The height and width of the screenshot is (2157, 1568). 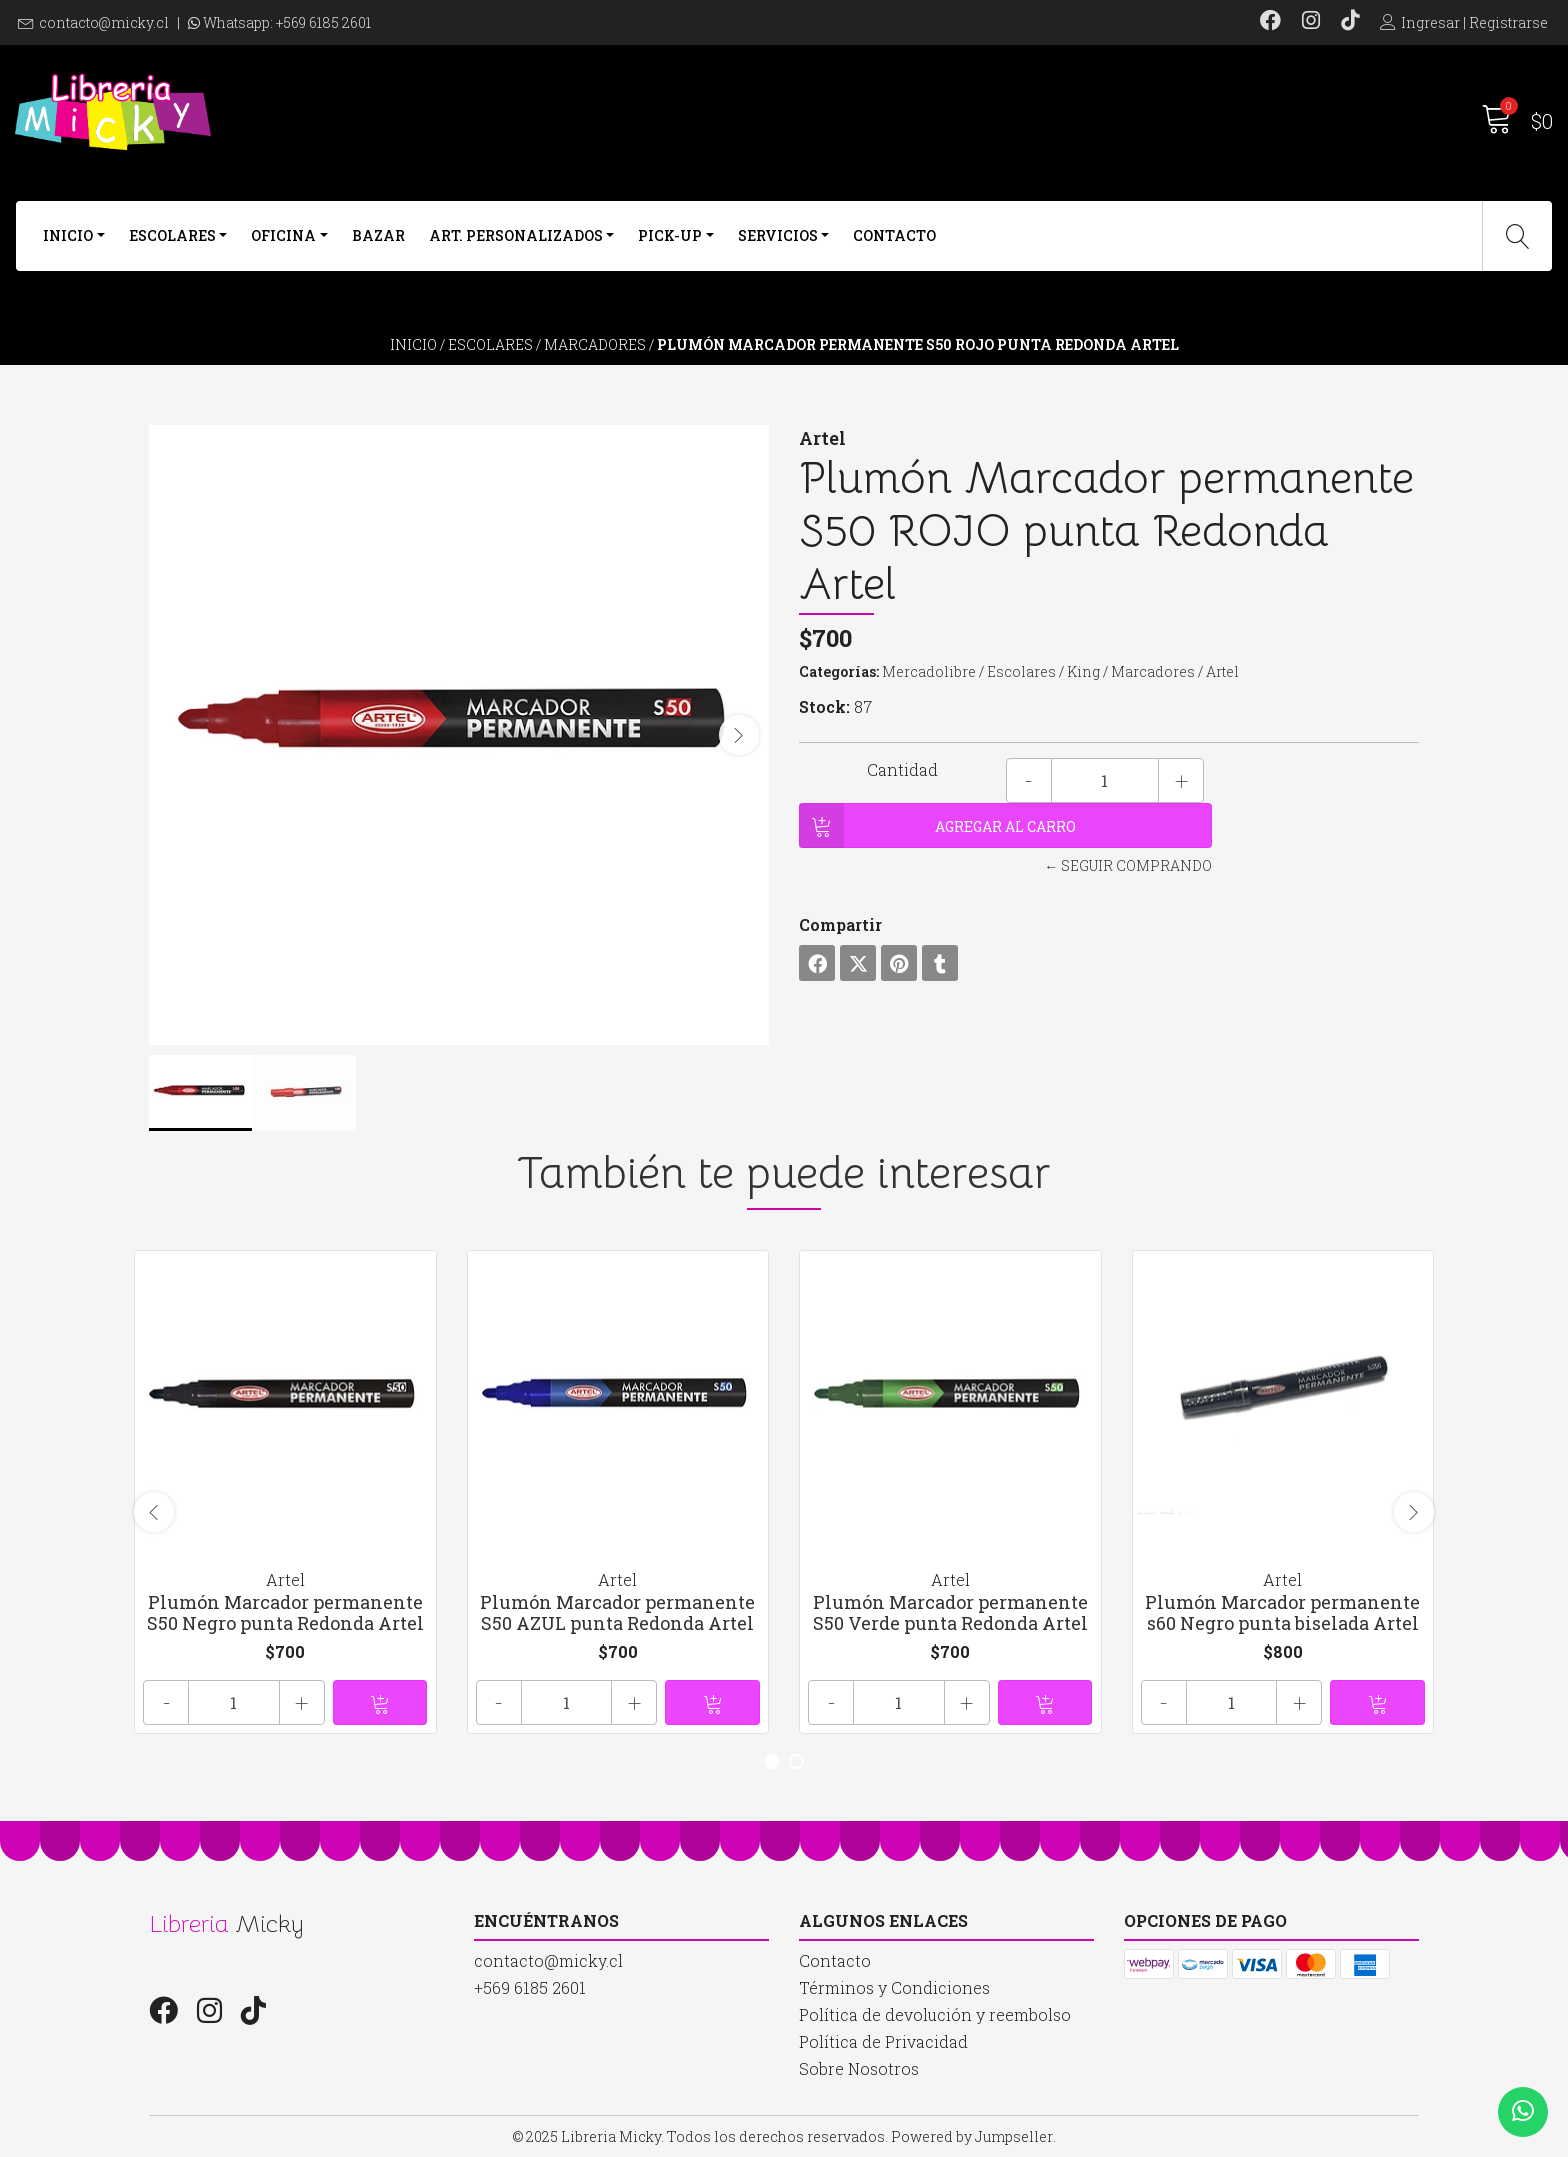 I want to click on Mercadolibre, so click(x=929, y=671).